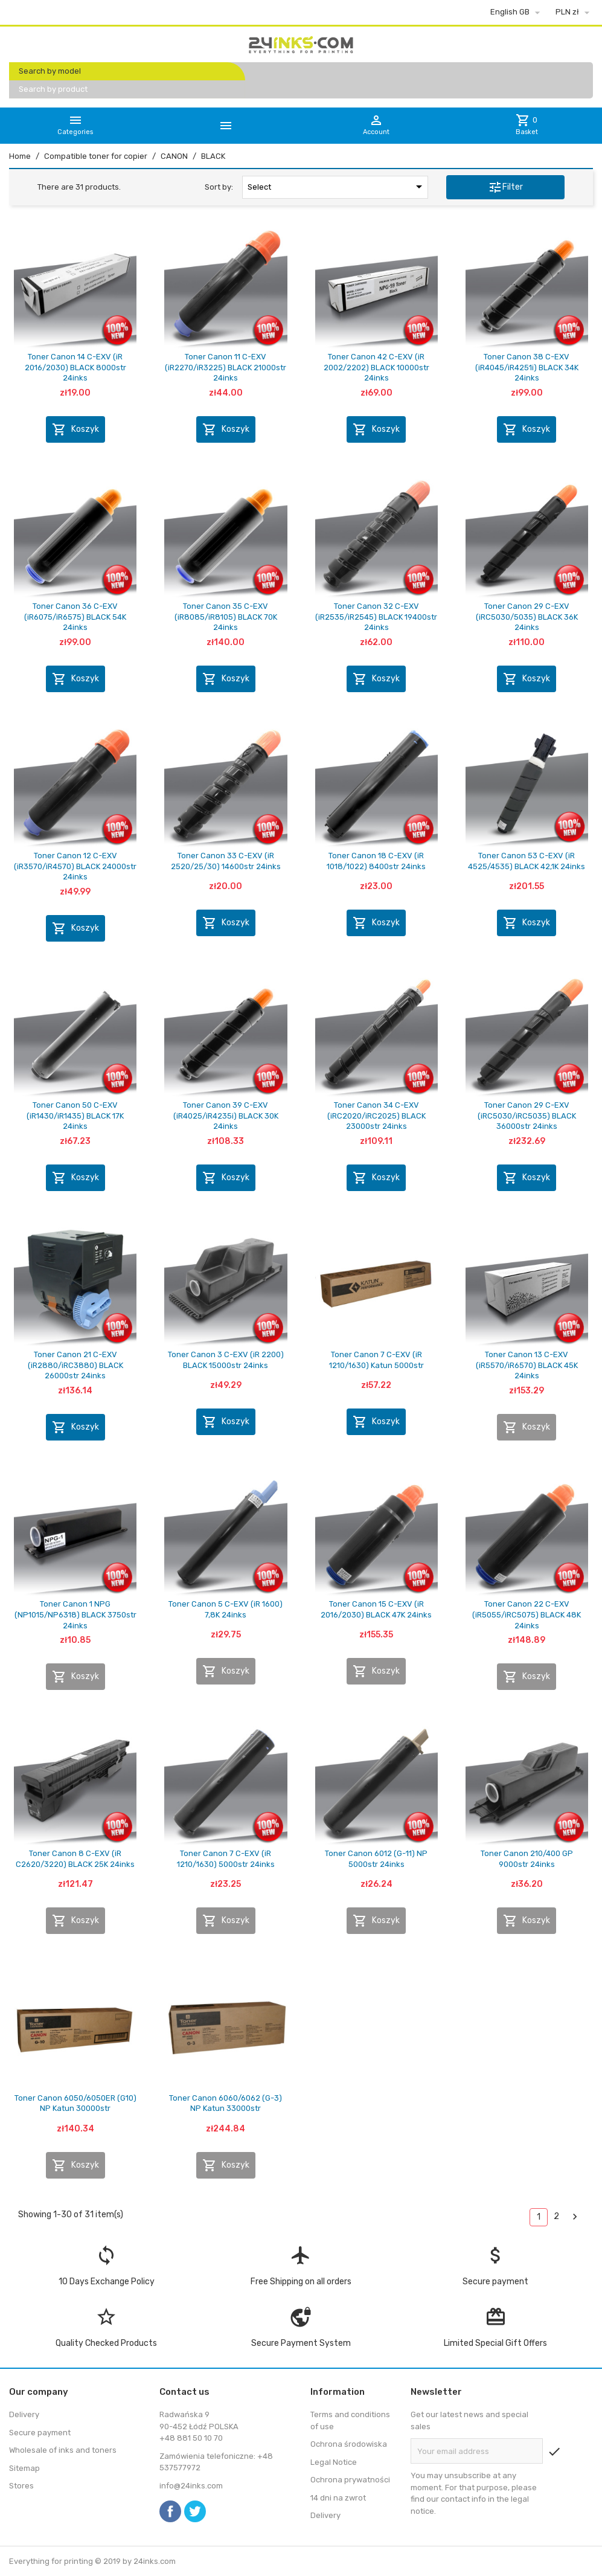 The width and height of the screenshot is (602, 2576). I want to click on Toner Canon 38 C-EXV (iR4045/iR4251i) BLACK 34K 24inks, so click(526, 367).